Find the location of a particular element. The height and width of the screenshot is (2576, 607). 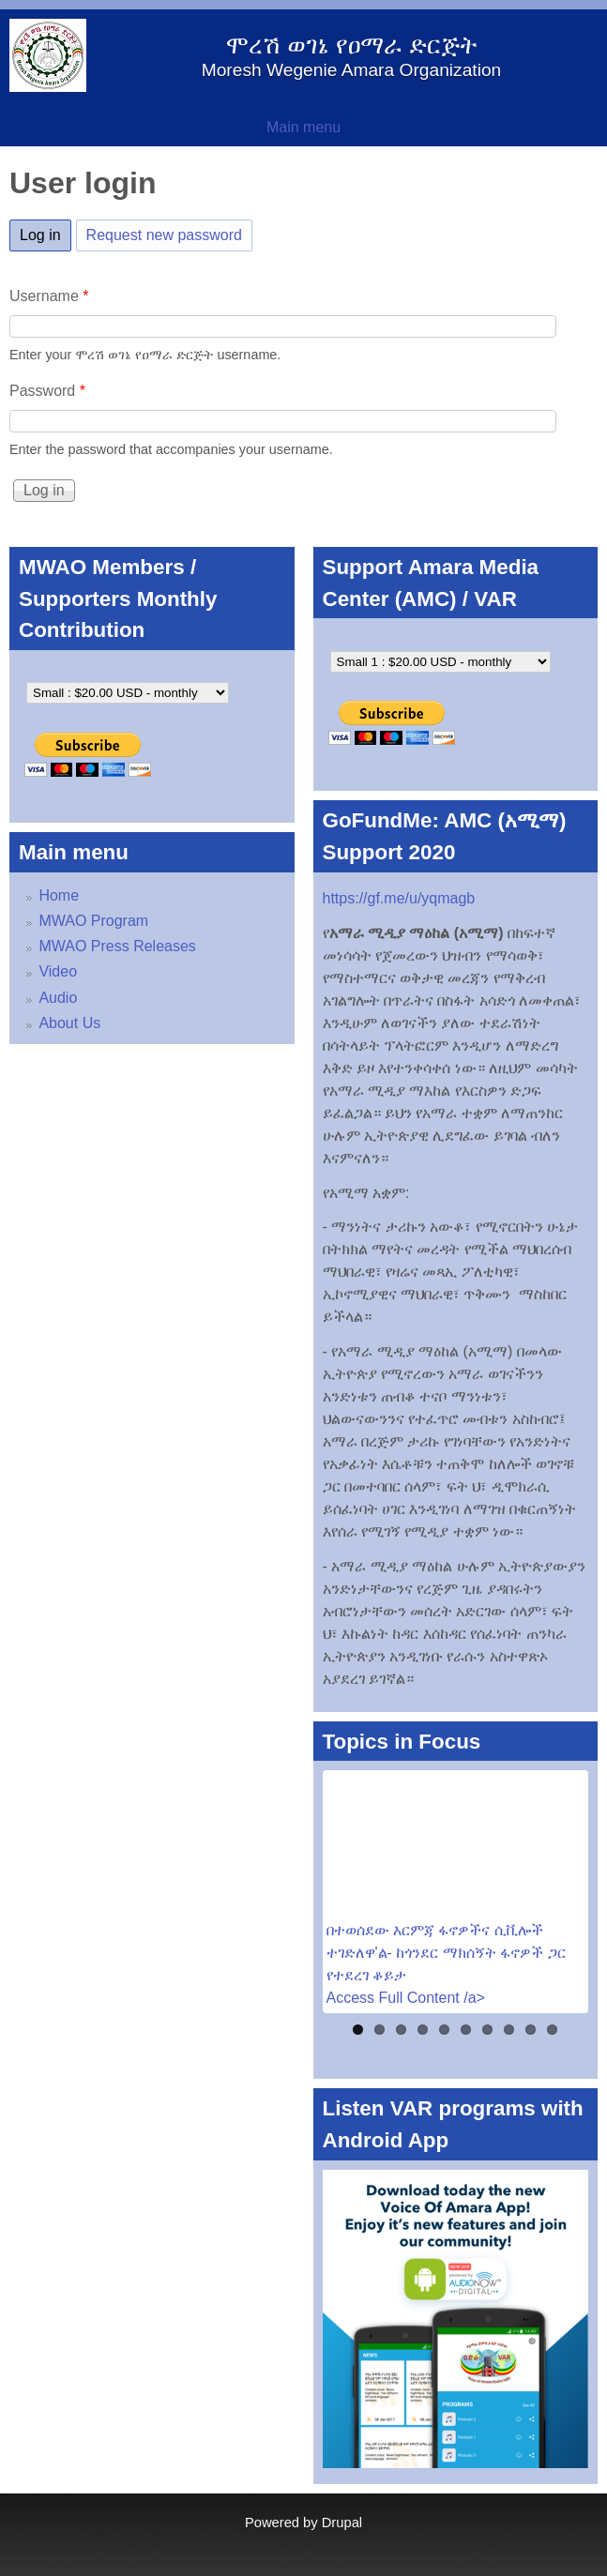

Request new password is located at coordinates (164, 235).